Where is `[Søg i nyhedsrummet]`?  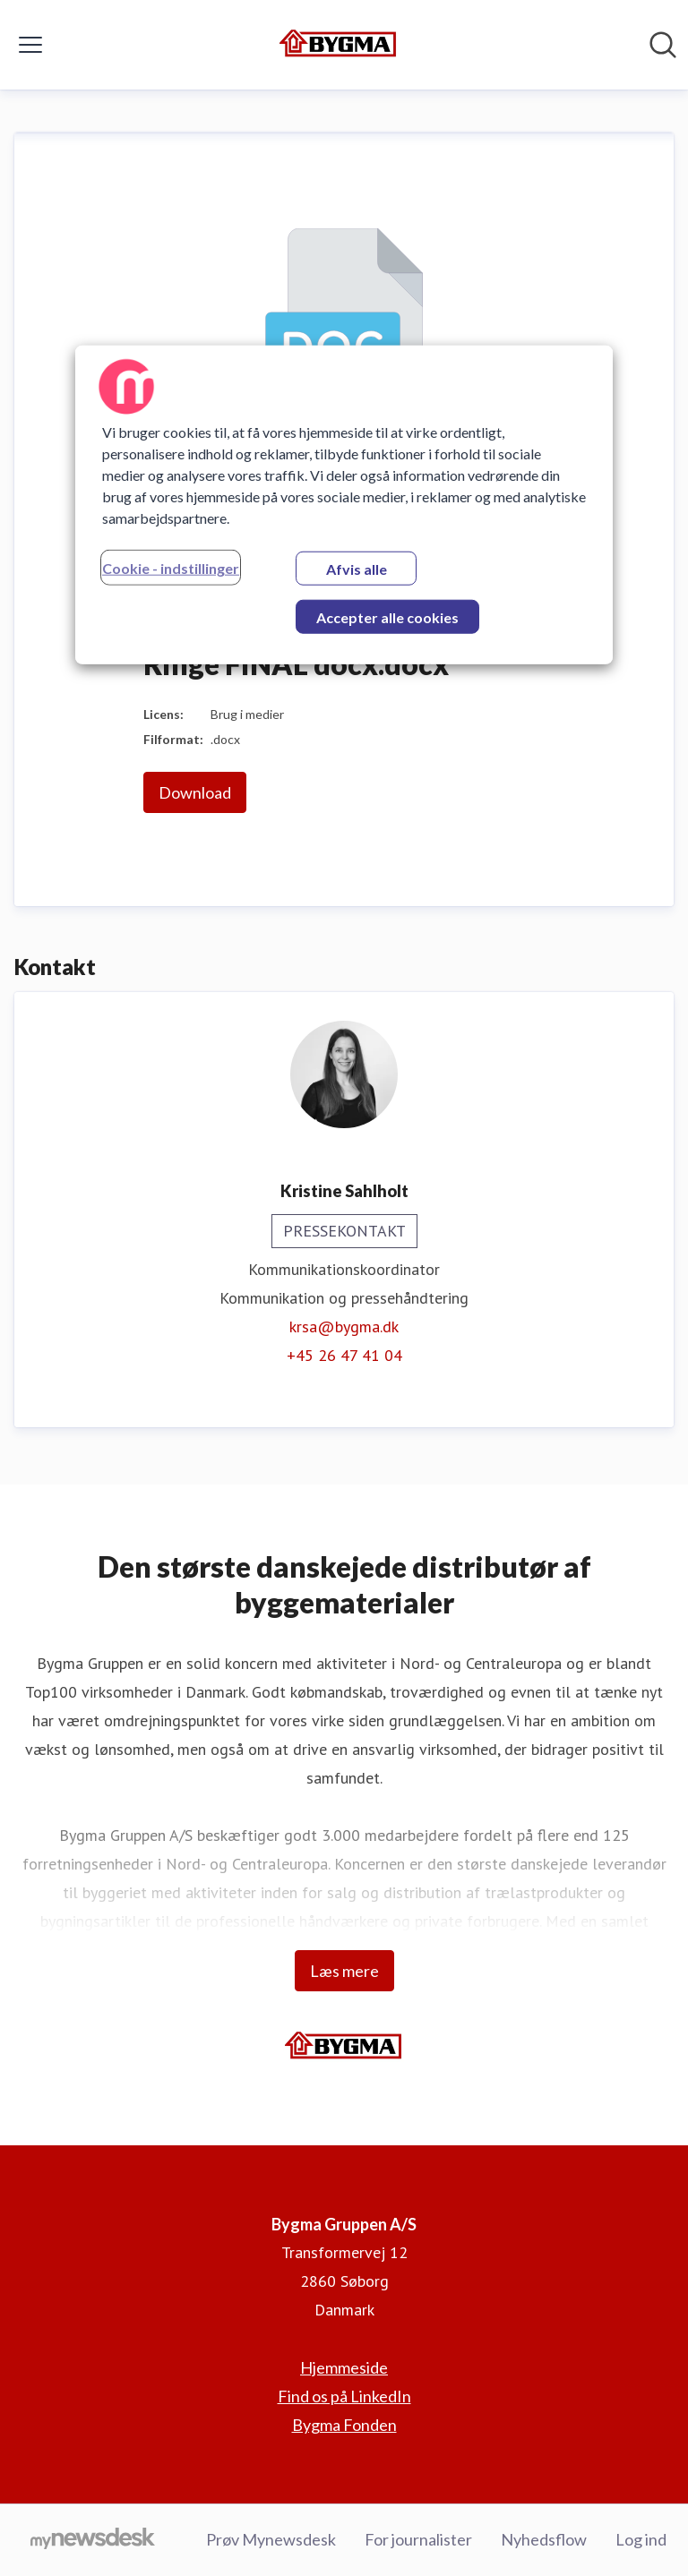
[Søg i nyhedsrummet] is located at coordinates (663, 44).